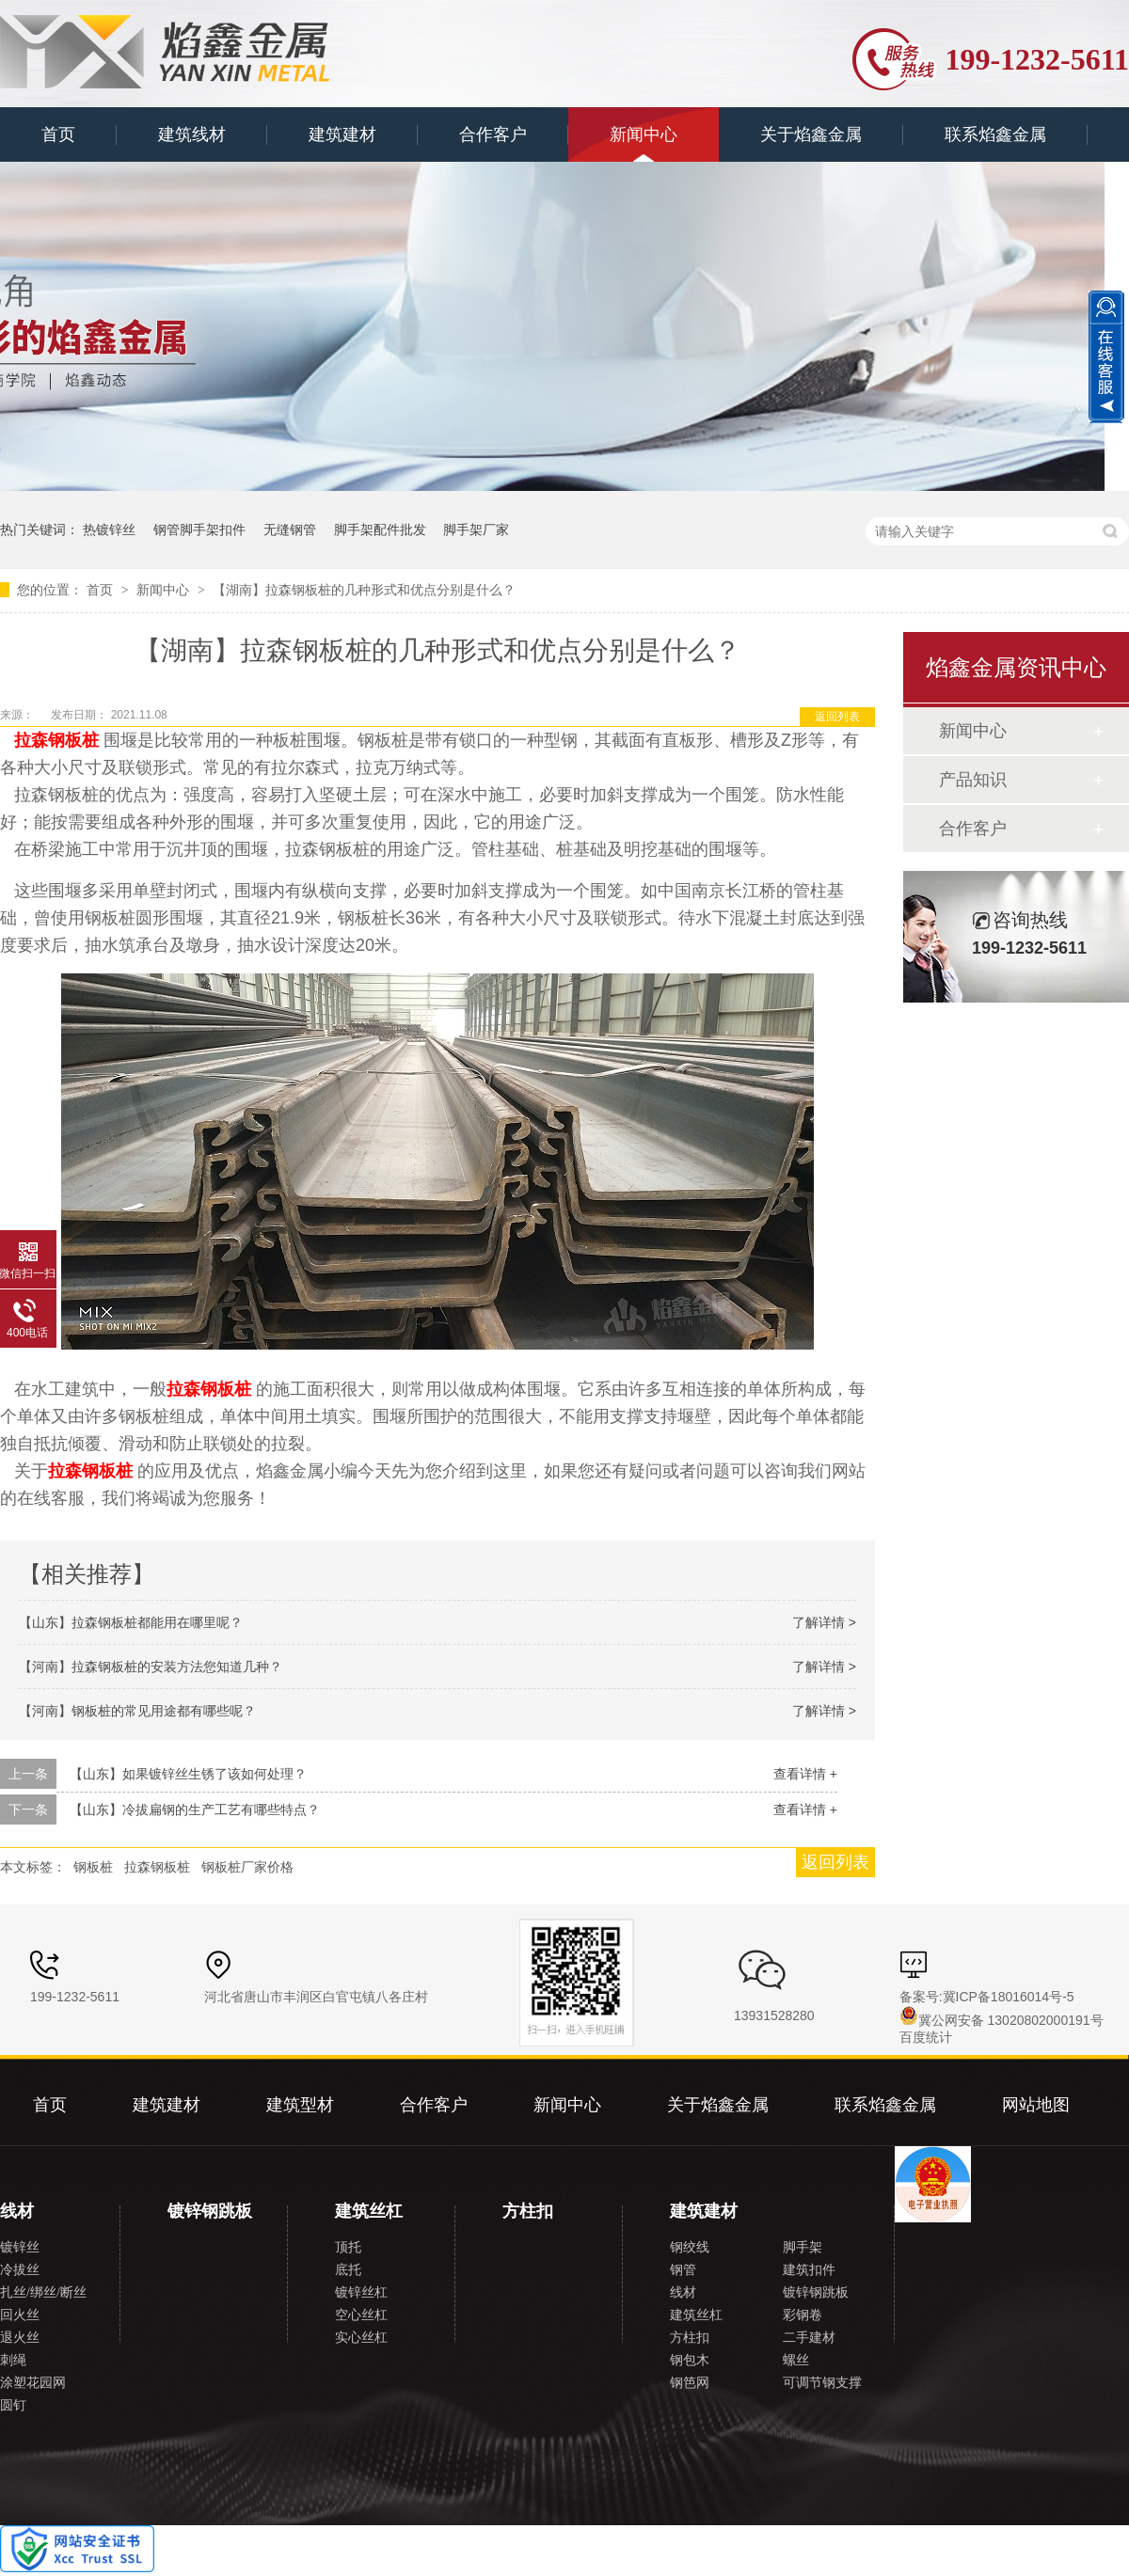  Describe the element at coordinates (643, 134) in the screenshot. I see `新闻中心` at that location.